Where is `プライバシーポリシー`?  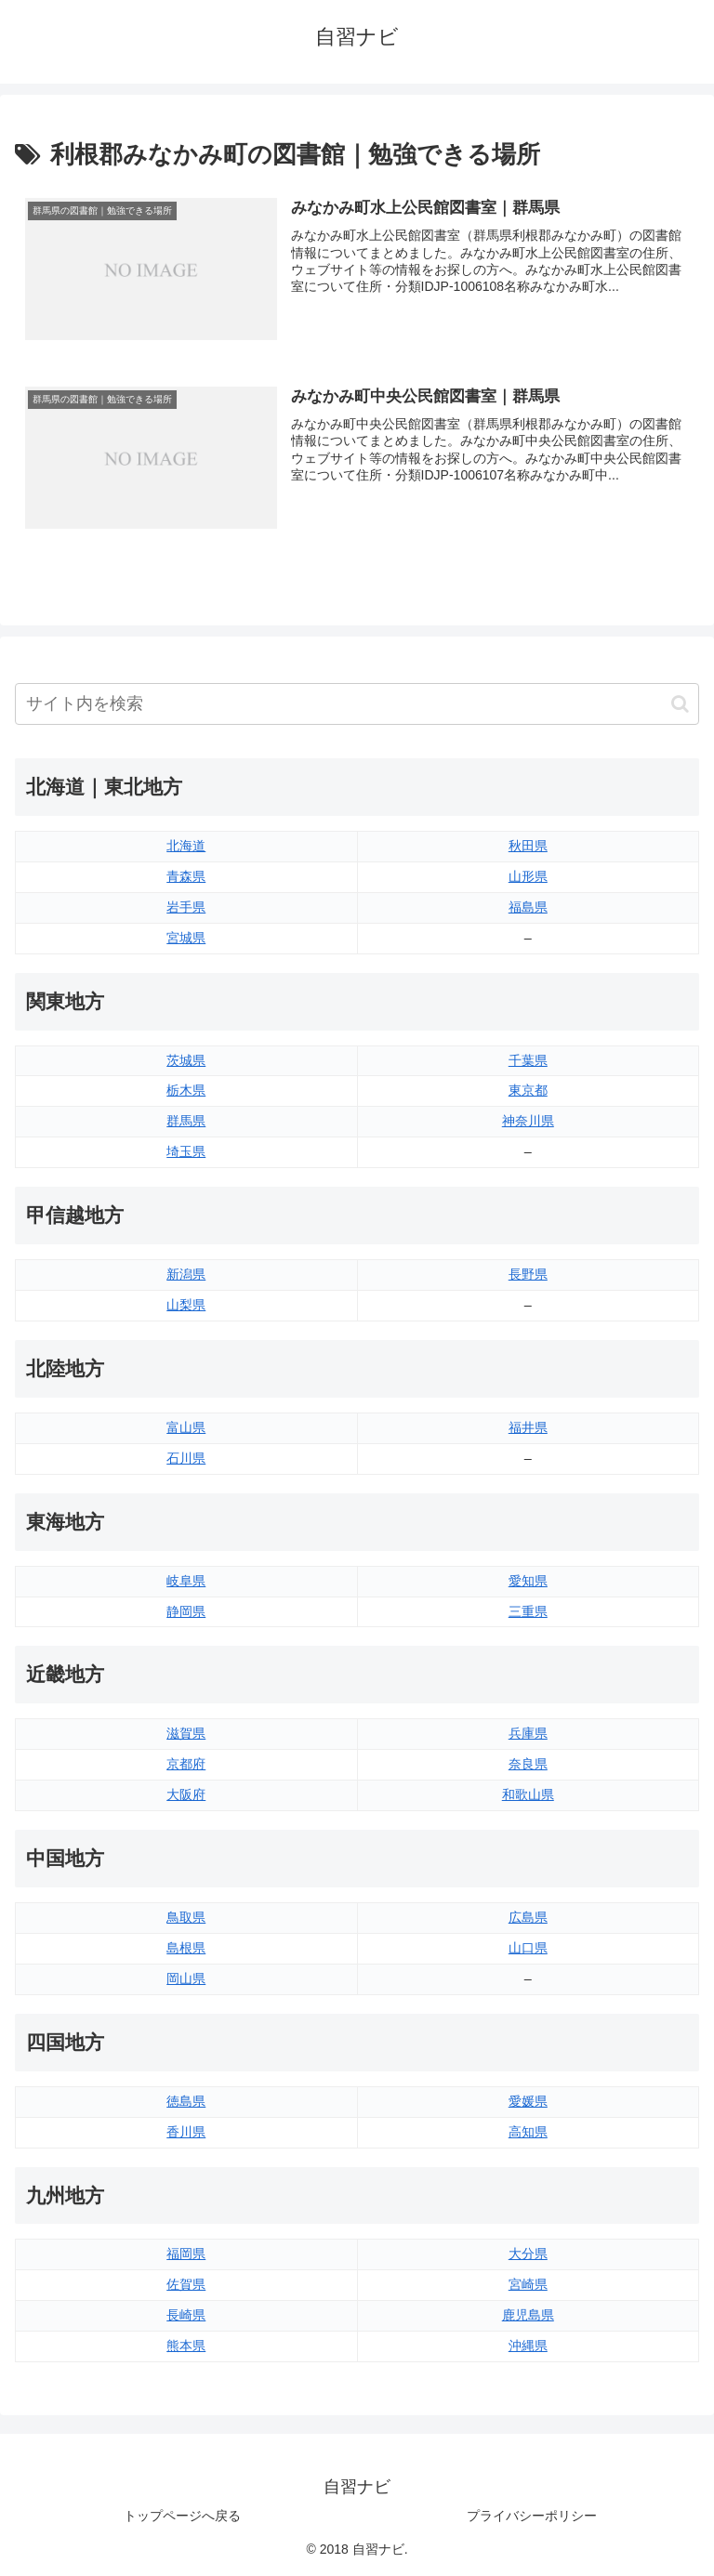 プライバシーポリシー is located at coordinates (532, 2515).